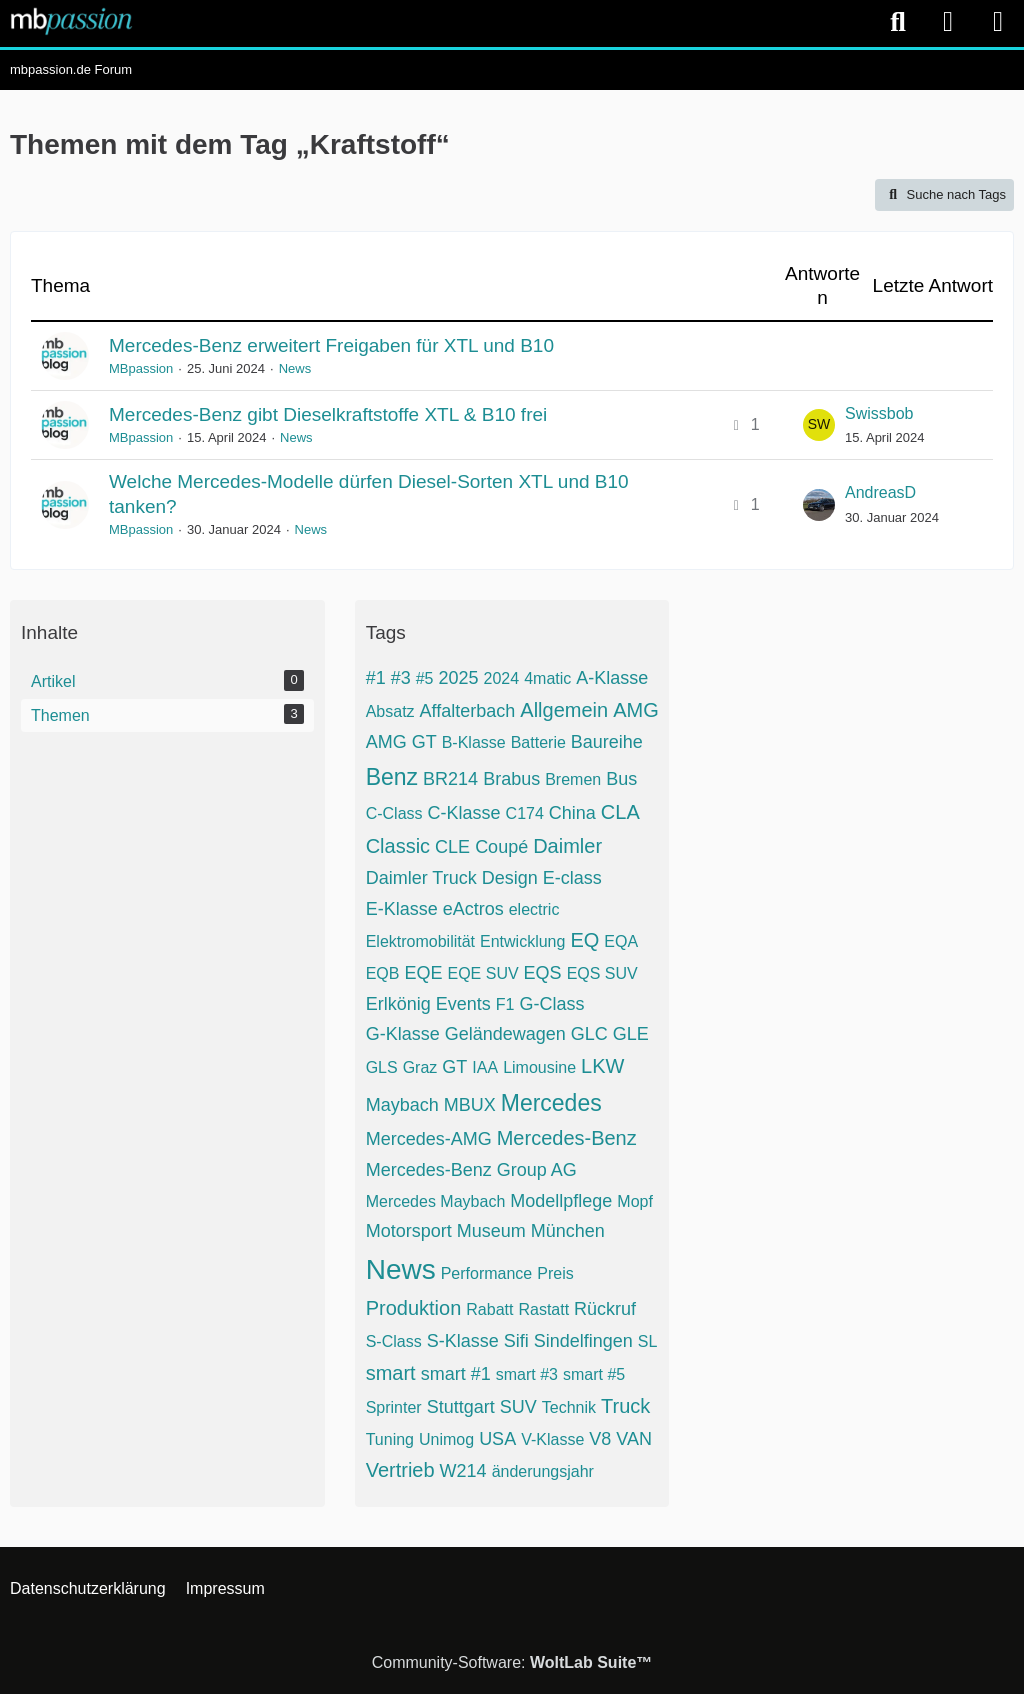 This screenshot has height=1694, width=1024. I want to click on EQE SUV, so click(482, 973).